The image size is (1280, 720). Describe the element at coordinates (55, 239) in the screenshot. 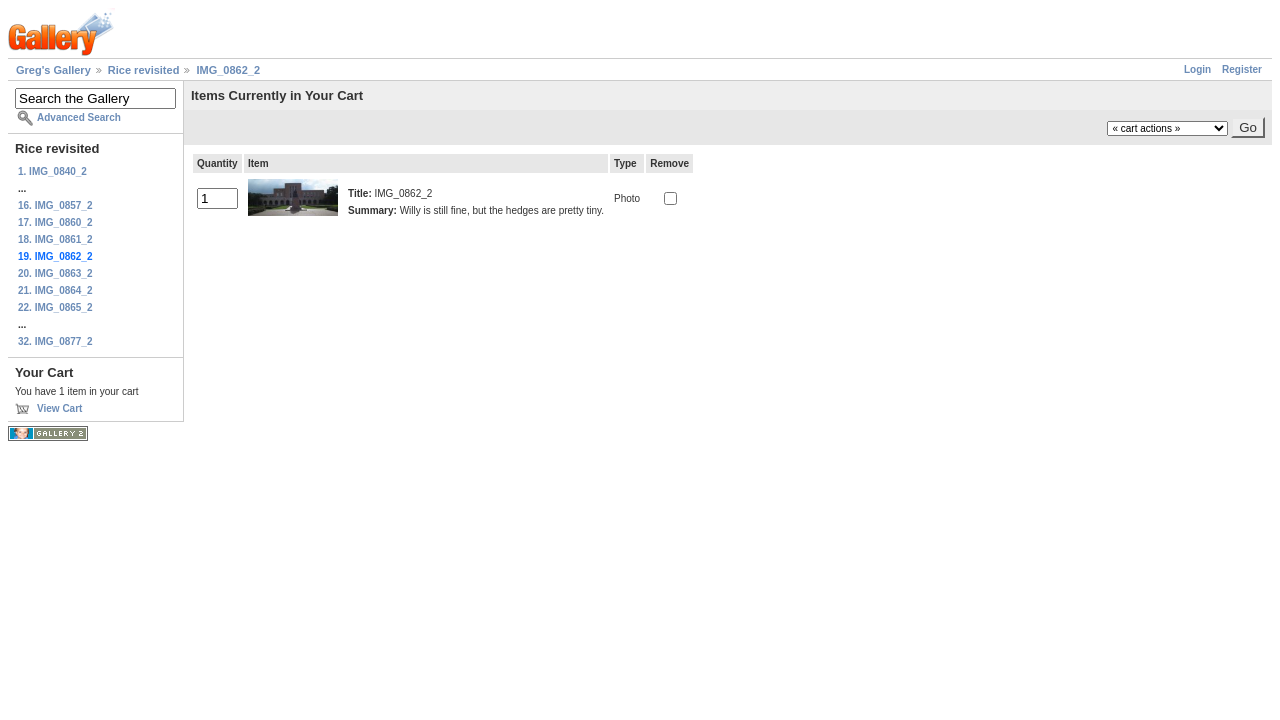

I see `18. IMG_0861_2` at that location.